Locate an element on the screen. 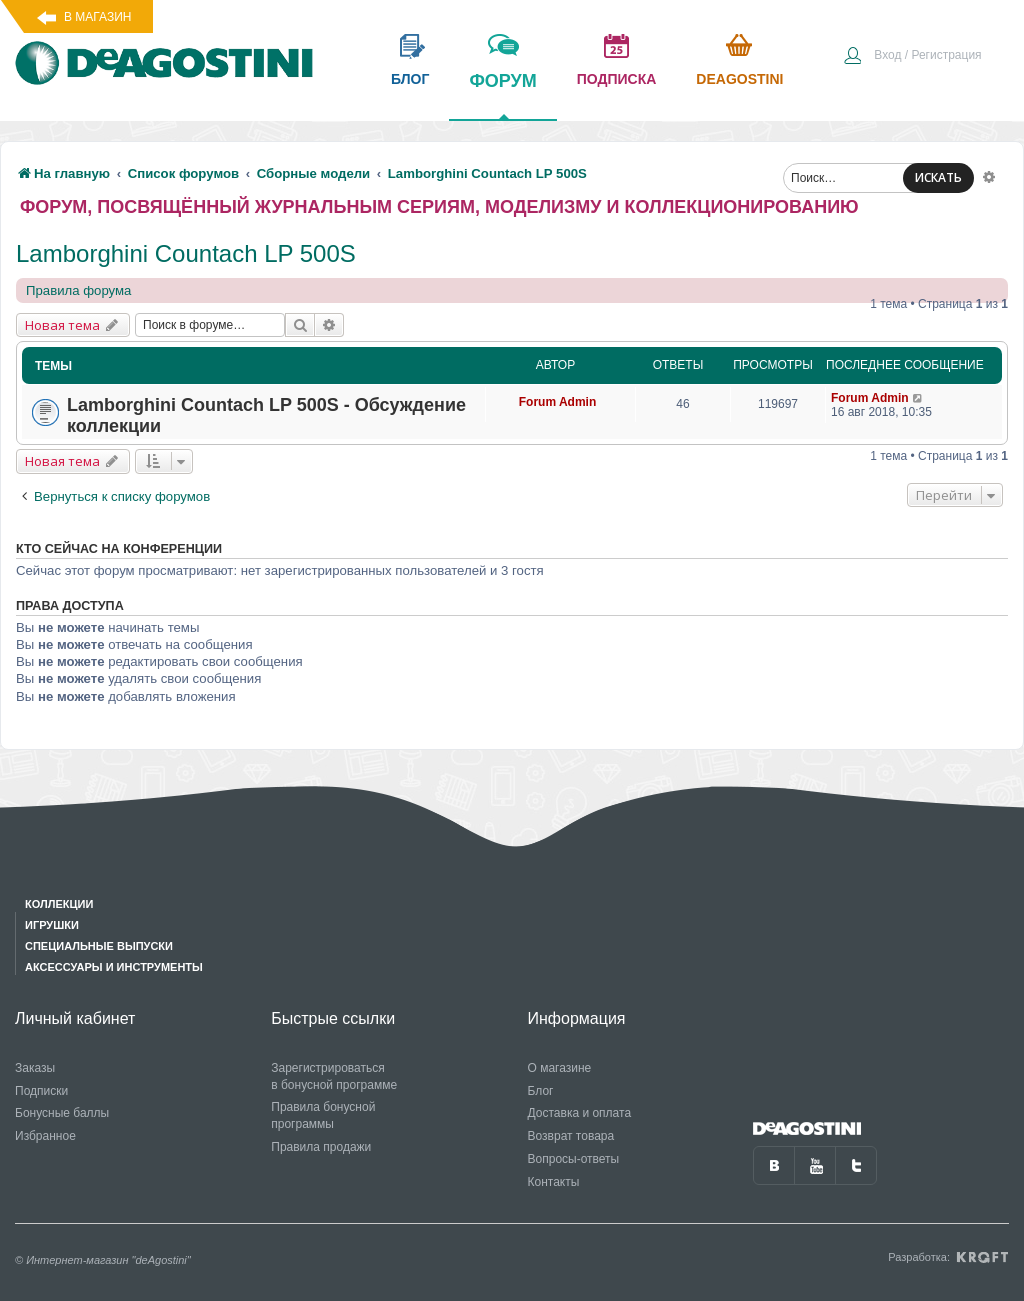 The image size is (1024, 1301). ИСКАТЬ is located at coordinates (938, 177).